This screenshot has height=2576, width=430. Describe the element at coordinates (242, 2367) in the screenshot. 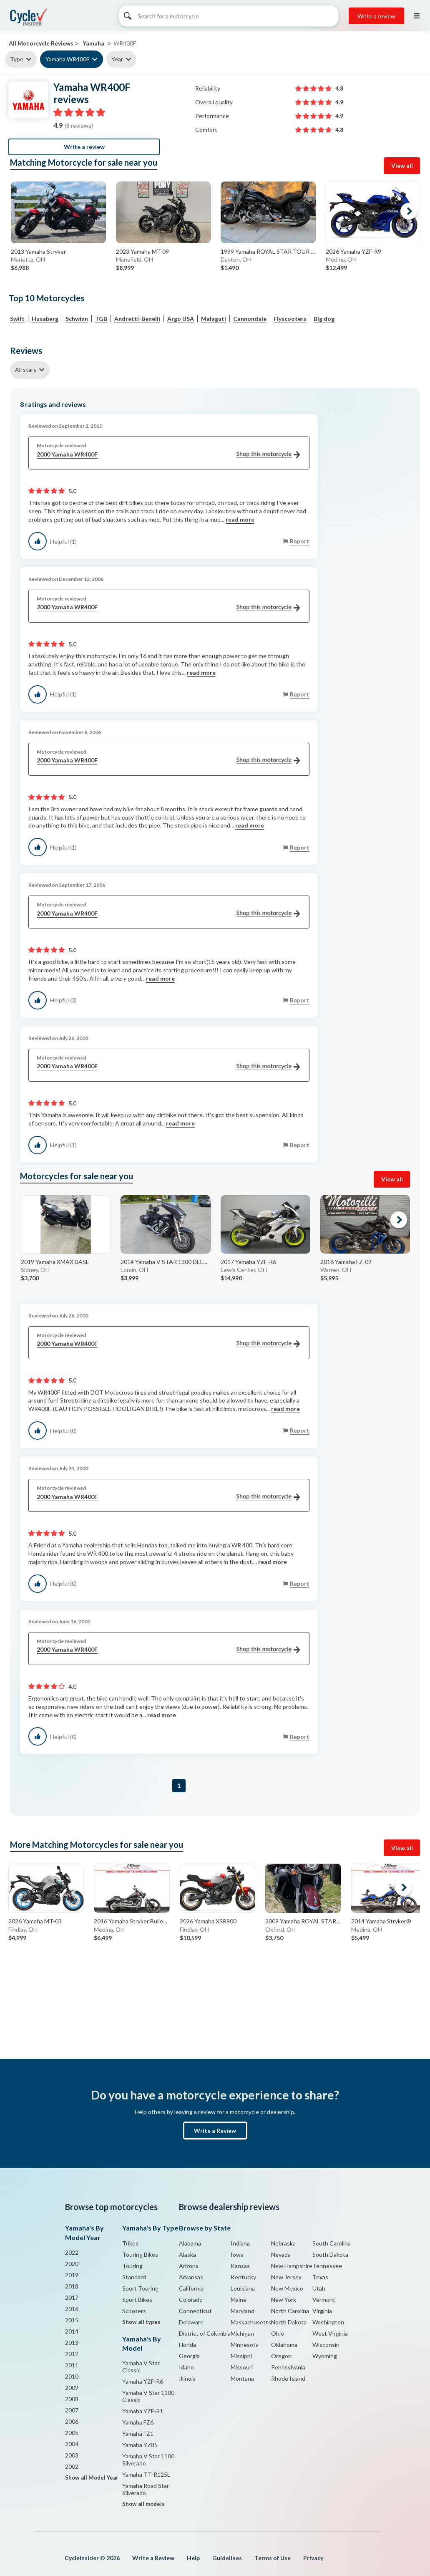

I see `Missouri` at that location.